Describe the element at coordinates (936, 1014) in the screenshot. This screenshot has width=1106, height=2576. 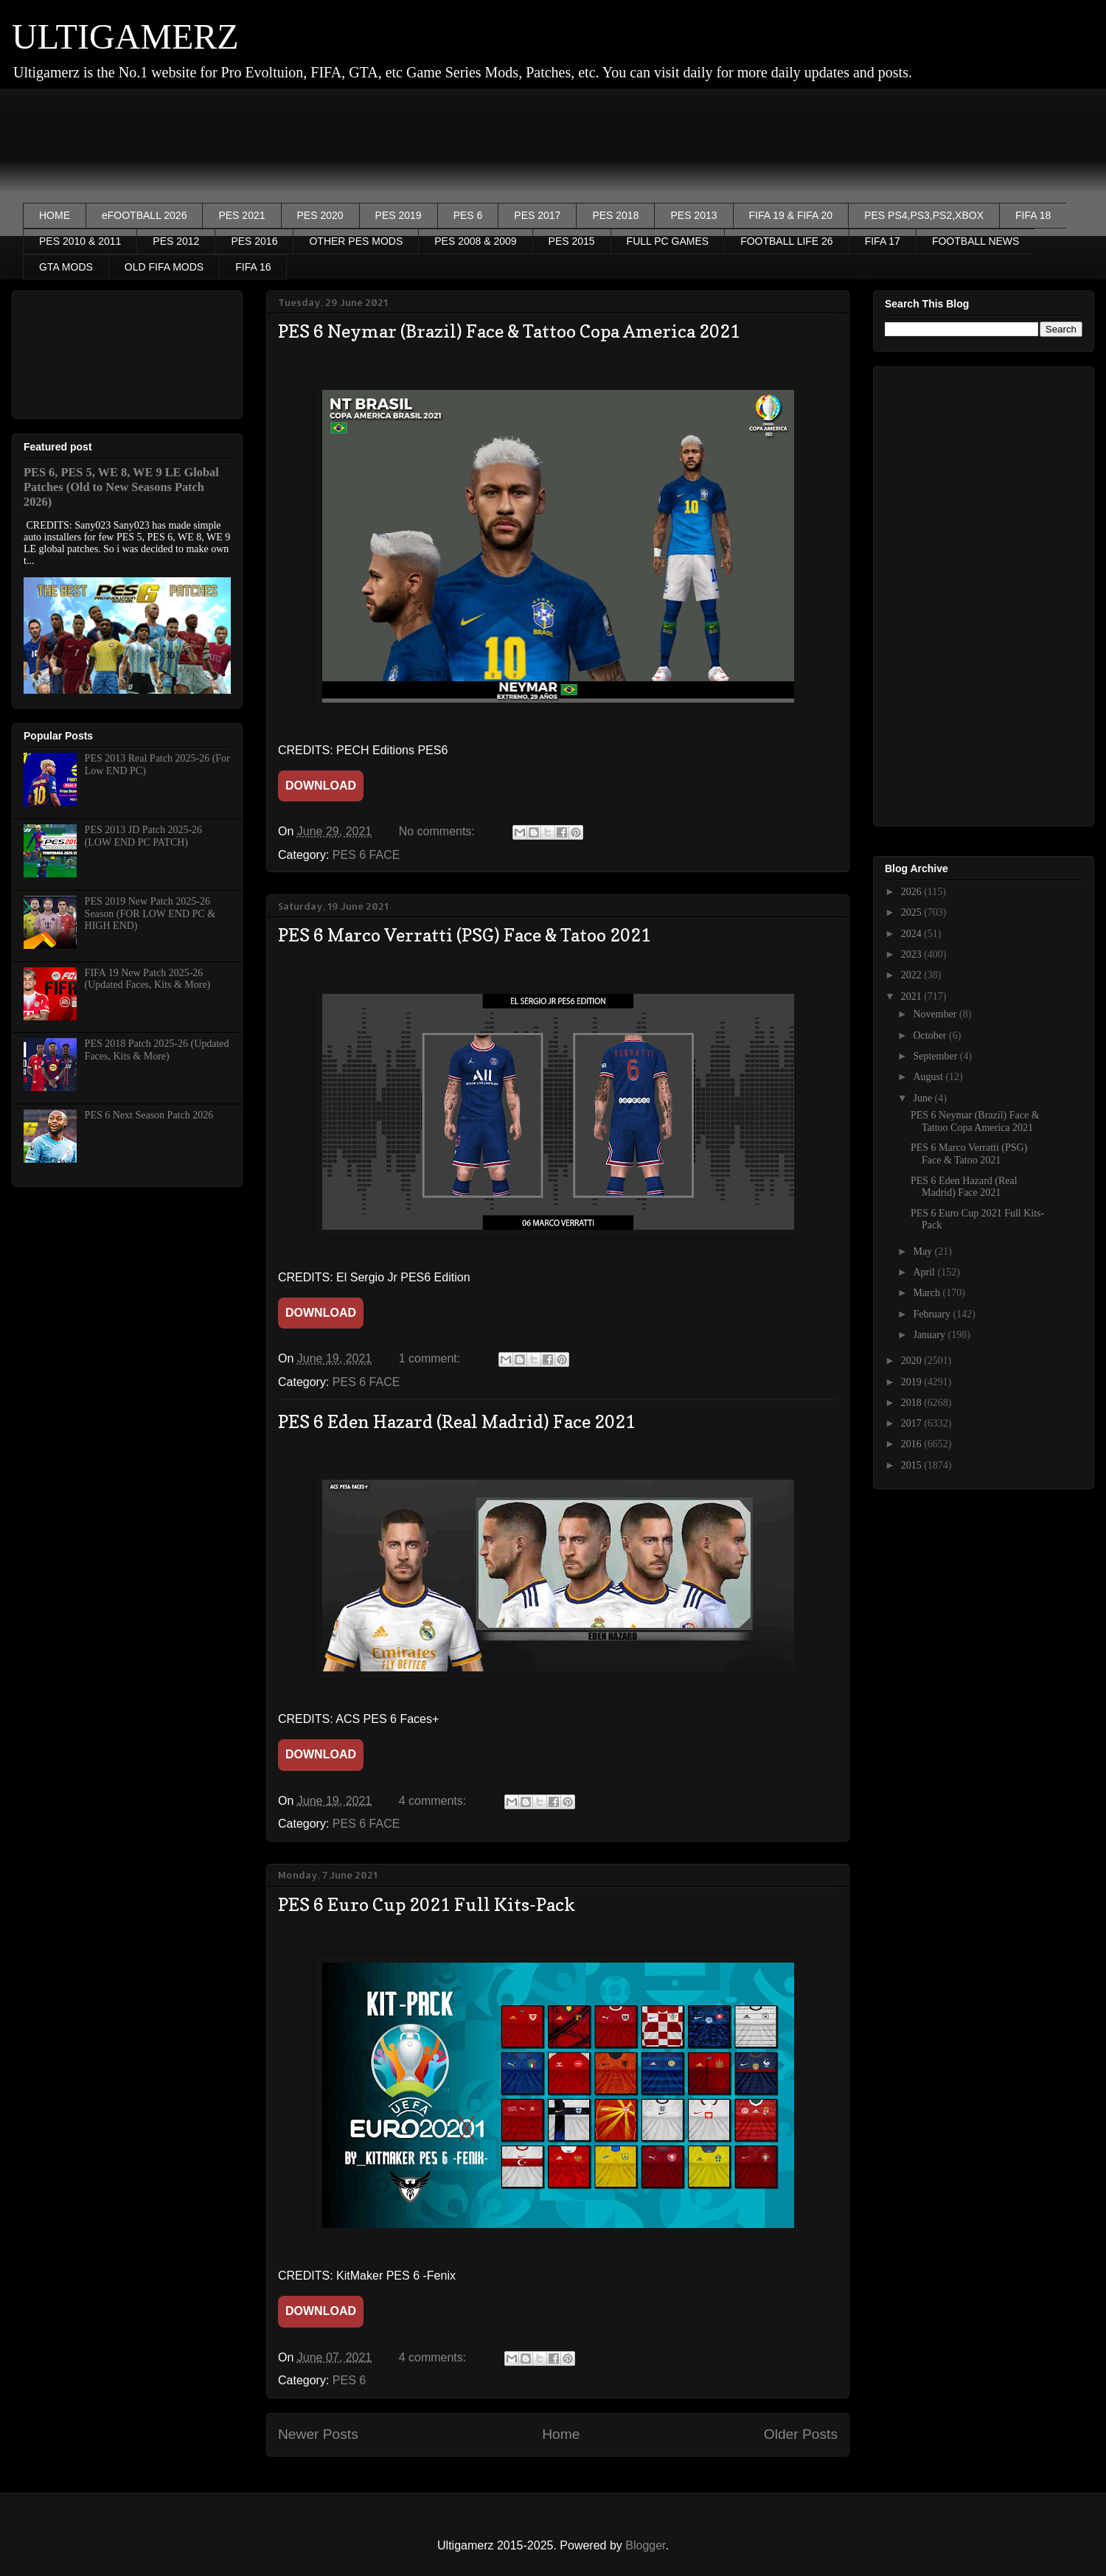
I see `November` at that location.